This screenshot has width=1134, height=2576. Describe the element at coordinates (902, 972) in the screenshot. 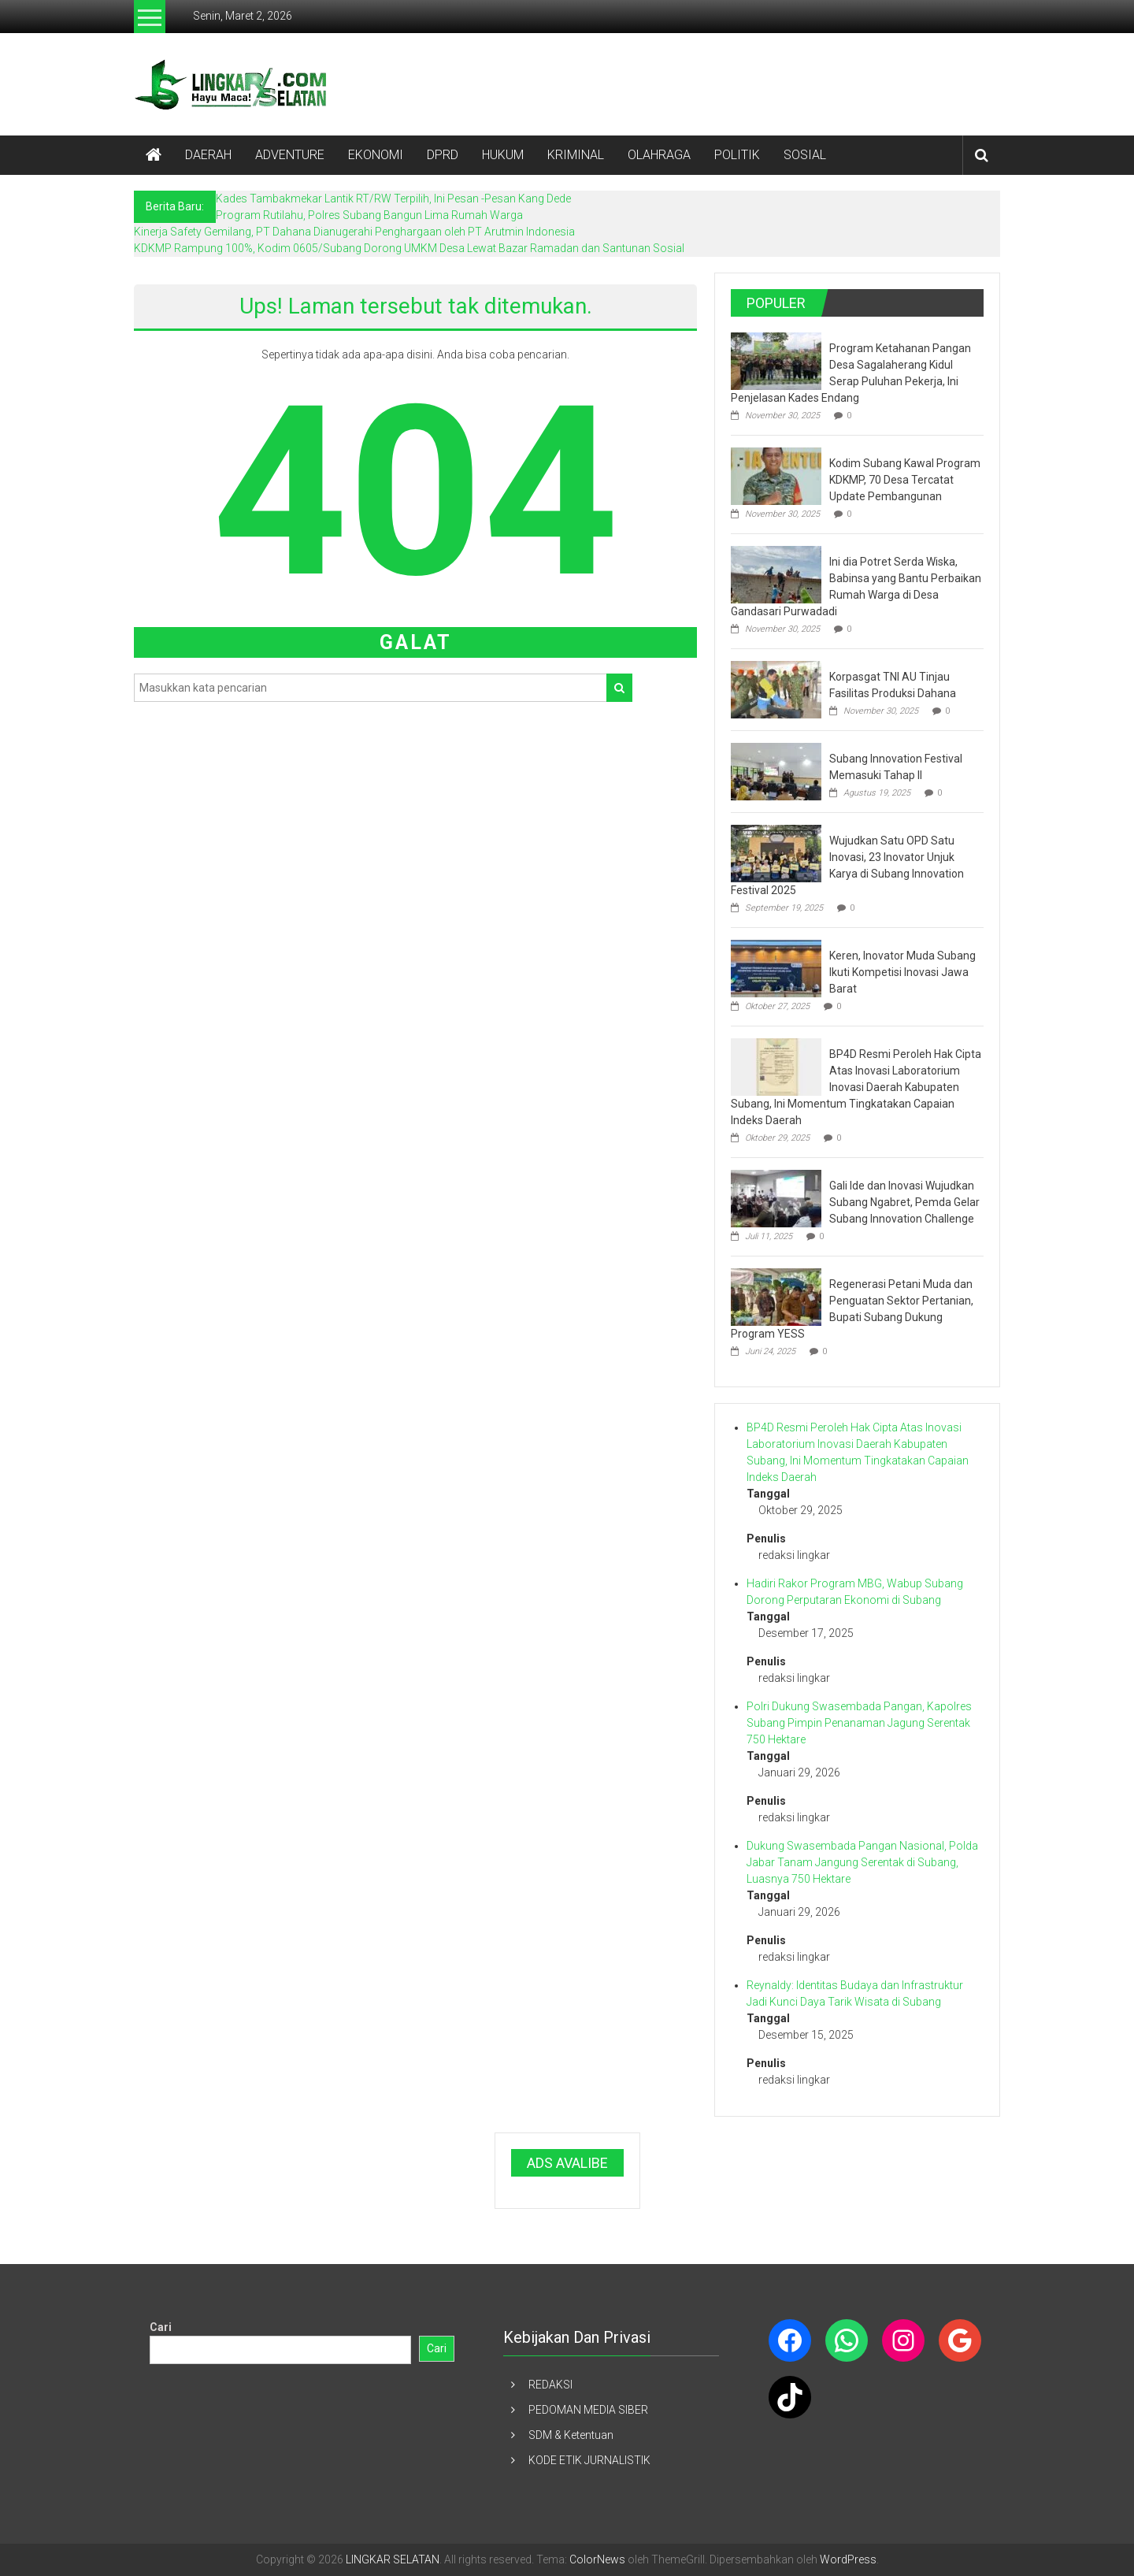

I see `Keren, Inovator Muda Subang Ikuti Kompetisi Inovasi Jawa Barat` at that location.